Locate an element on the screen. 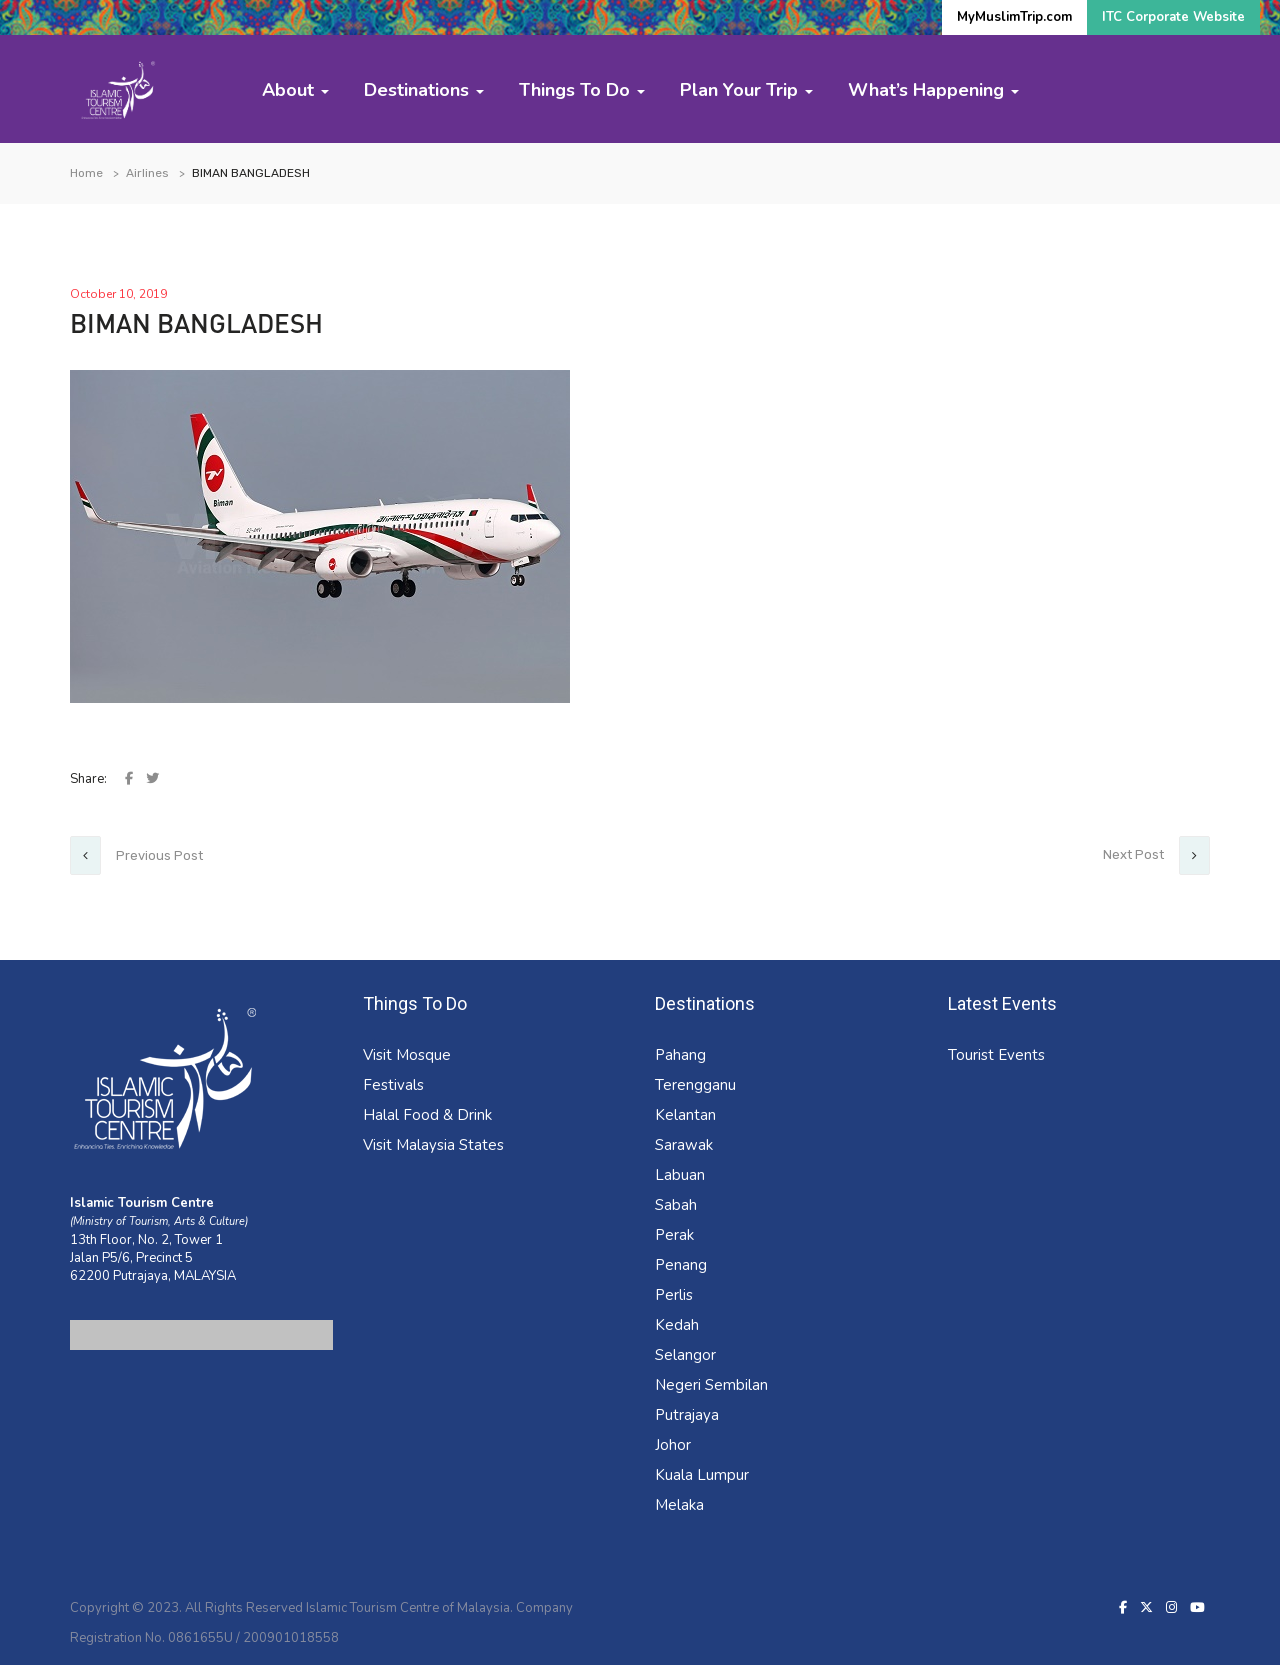 This screenshot has height=1665, width=1280. Terengganu is located at coordinates (695, 1085).